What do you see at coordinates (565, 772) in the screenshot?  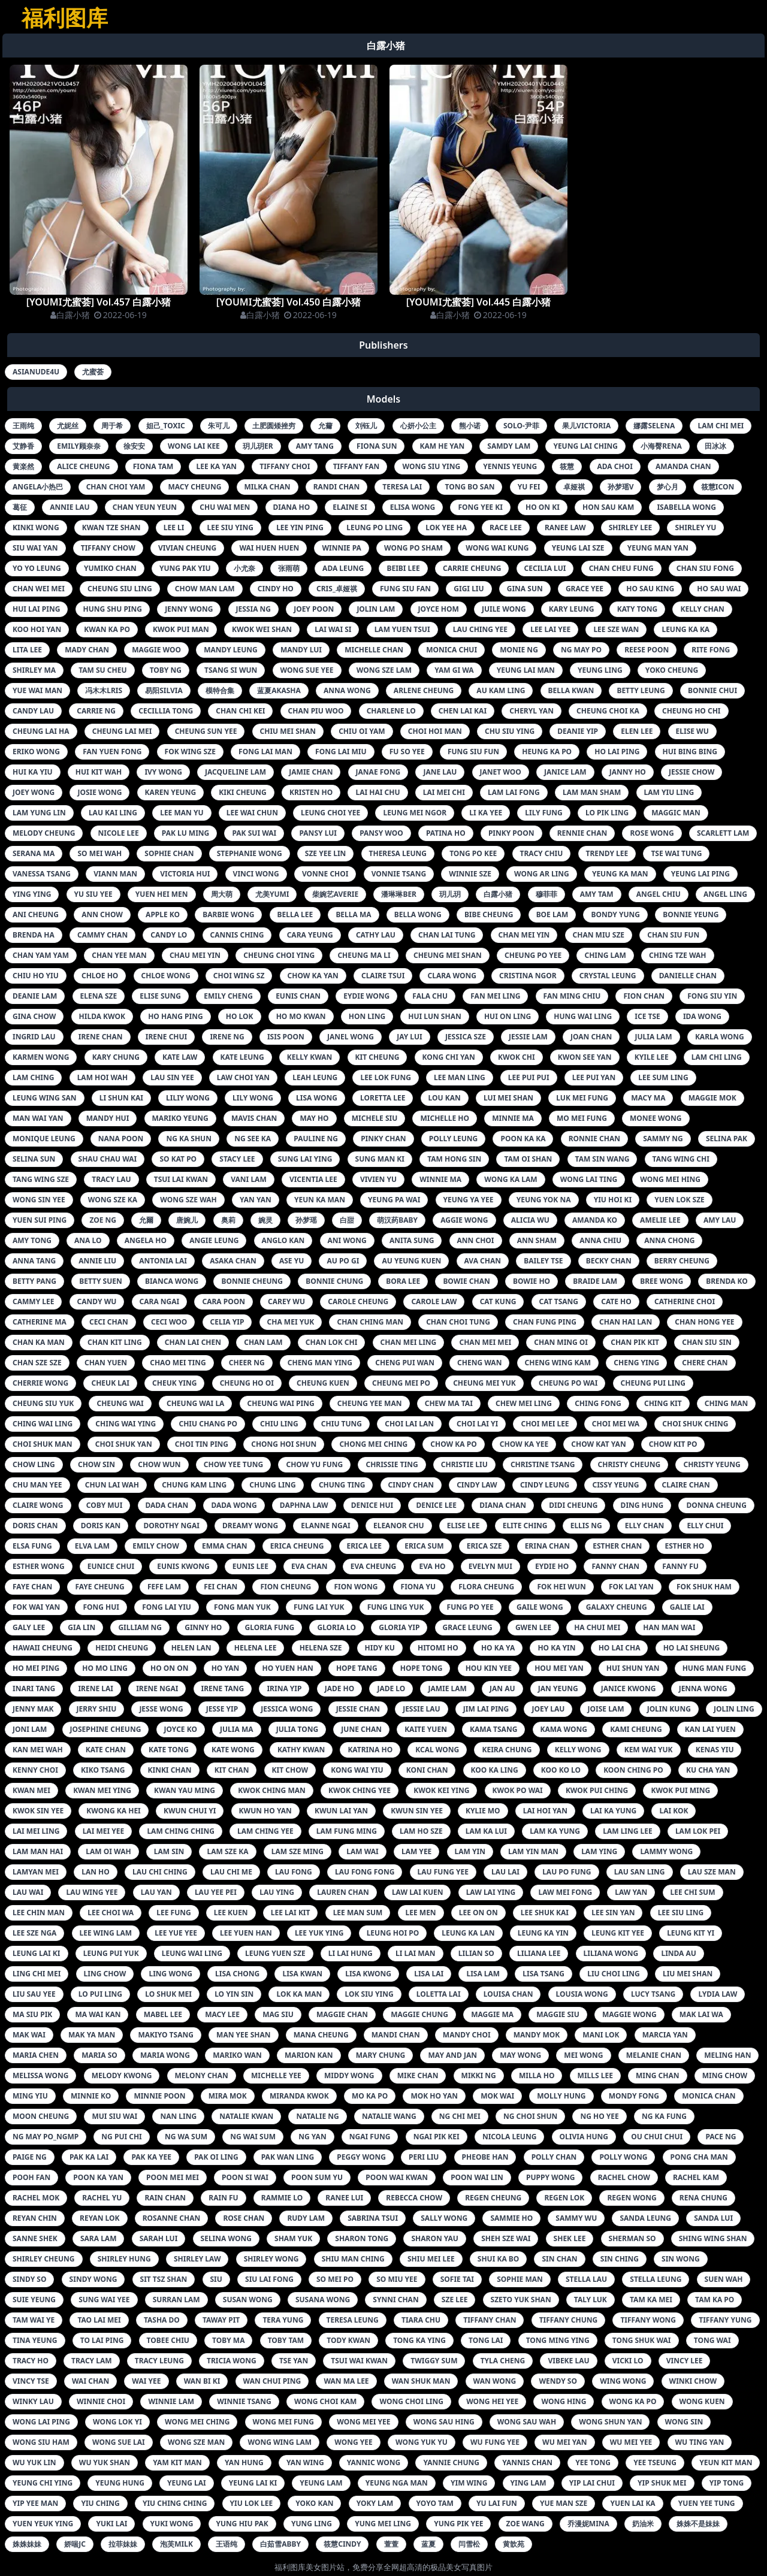 I see `janice lam` at bounding box center [565, 772].